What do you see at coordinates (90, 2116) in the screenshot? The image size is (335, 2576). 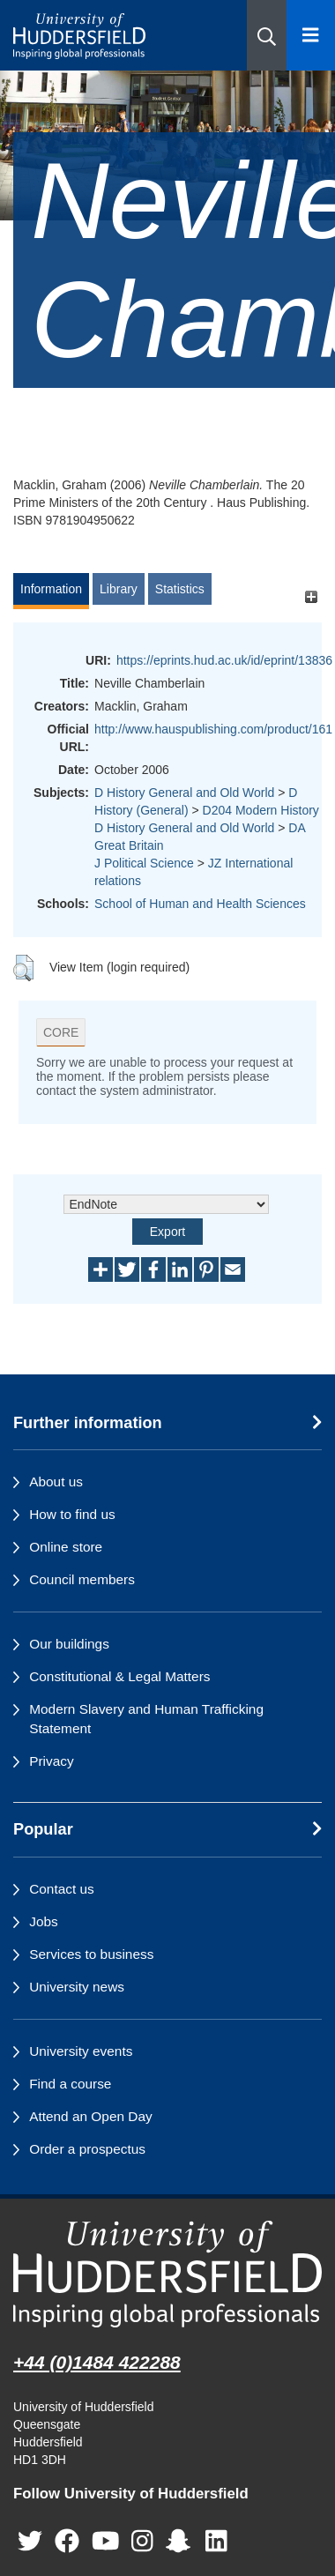 I see `Attend an Open Day` at bounding box center [90, 2116].